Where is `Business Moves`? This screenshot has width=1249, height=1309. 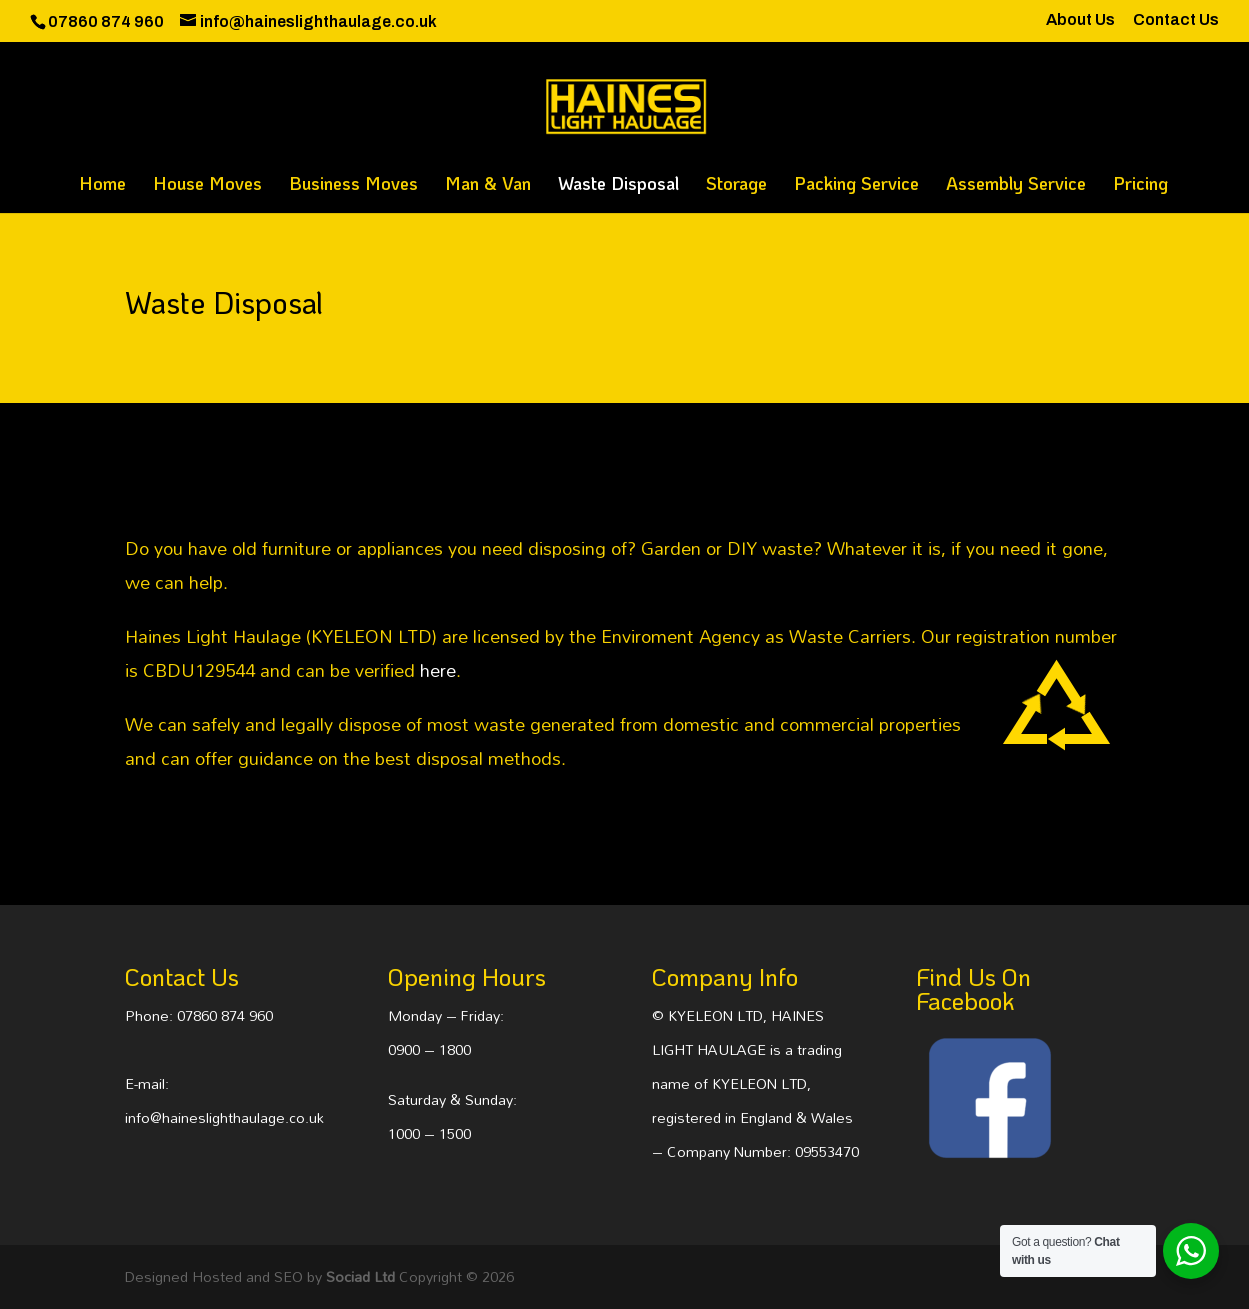
Business Moves is located at coordinates (353, 185).